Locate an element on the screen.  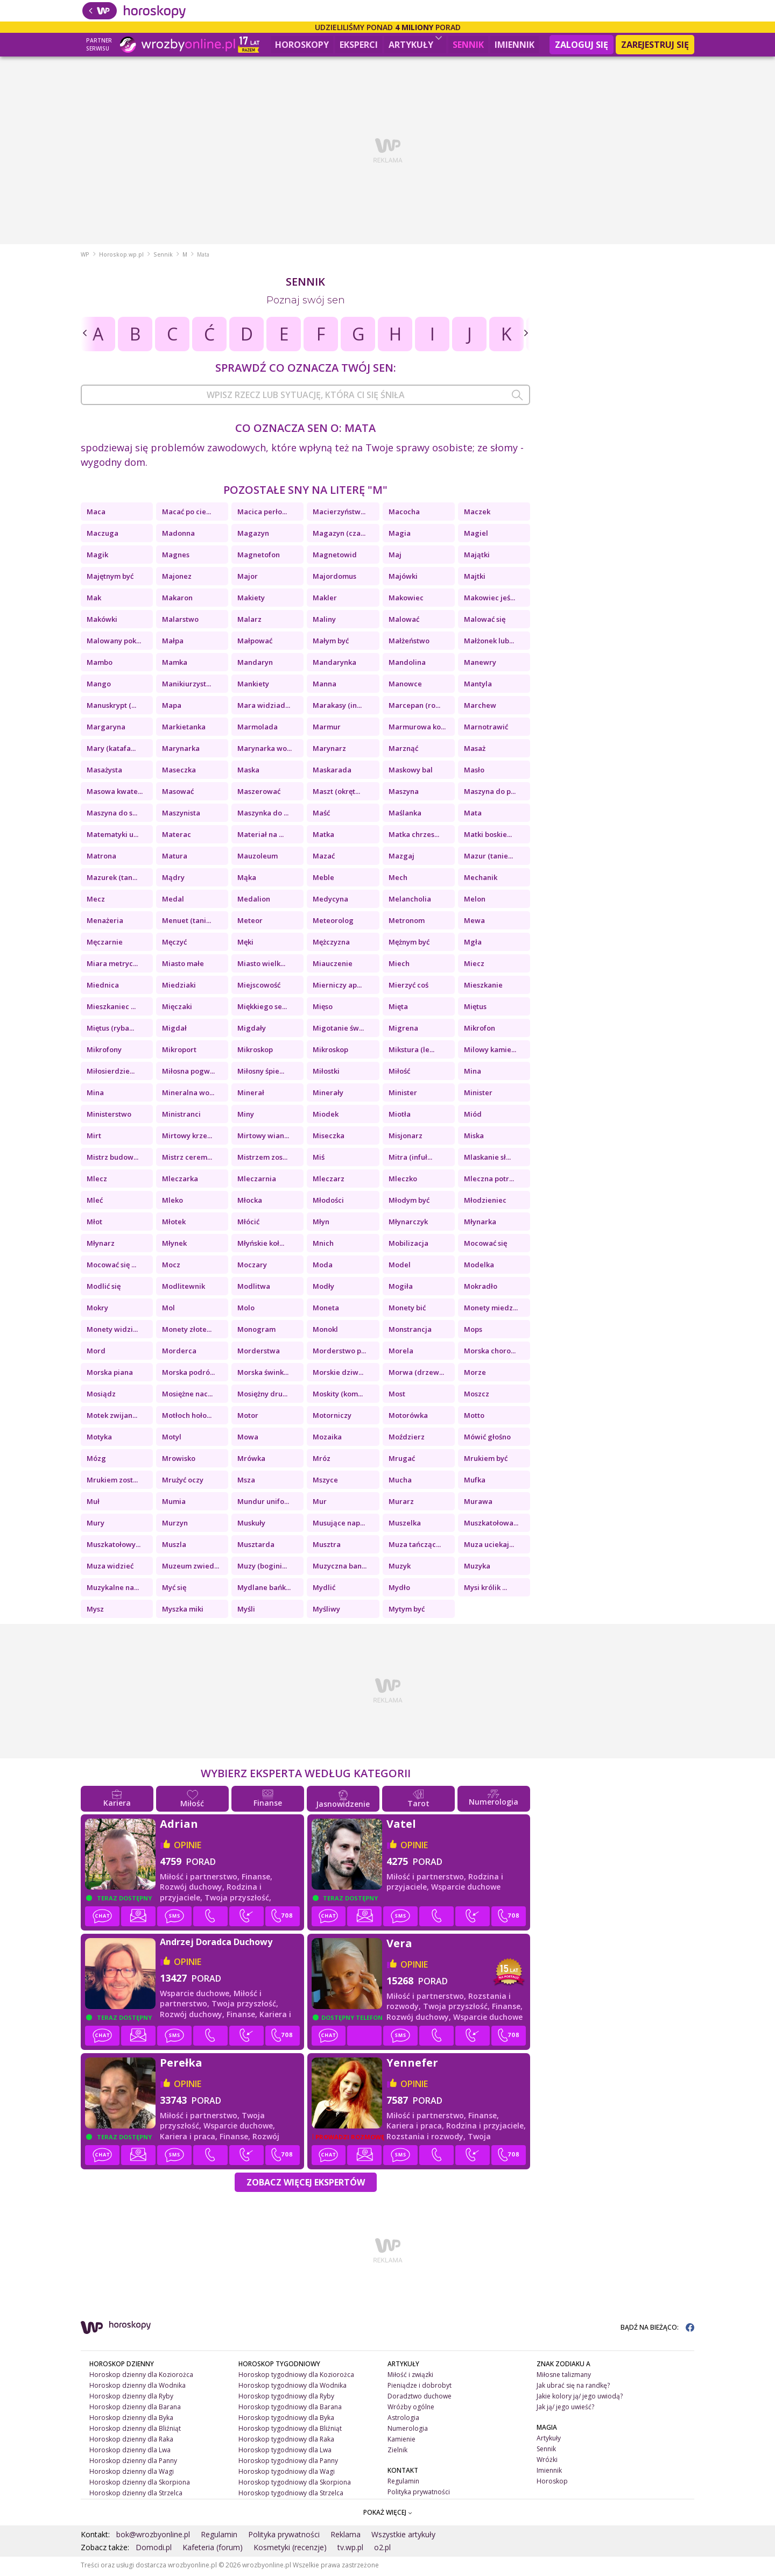
Muzy (bogini... is located at coordinates (262, 1568).